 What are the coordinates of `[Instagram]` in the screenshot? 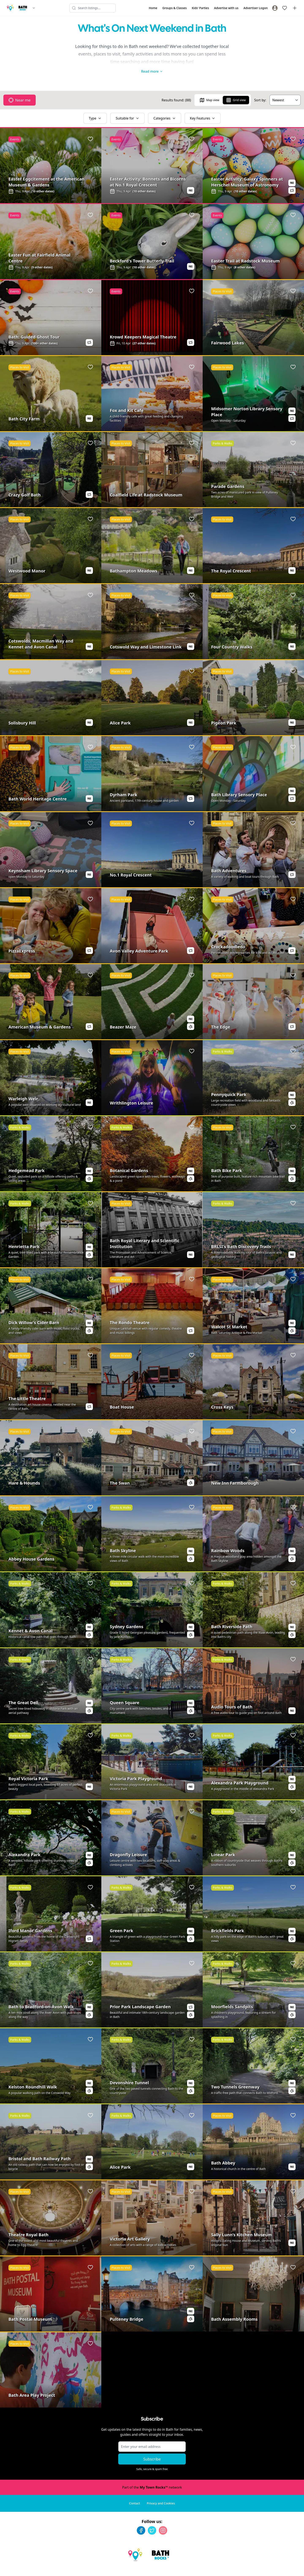 It's located at (163, 2522).